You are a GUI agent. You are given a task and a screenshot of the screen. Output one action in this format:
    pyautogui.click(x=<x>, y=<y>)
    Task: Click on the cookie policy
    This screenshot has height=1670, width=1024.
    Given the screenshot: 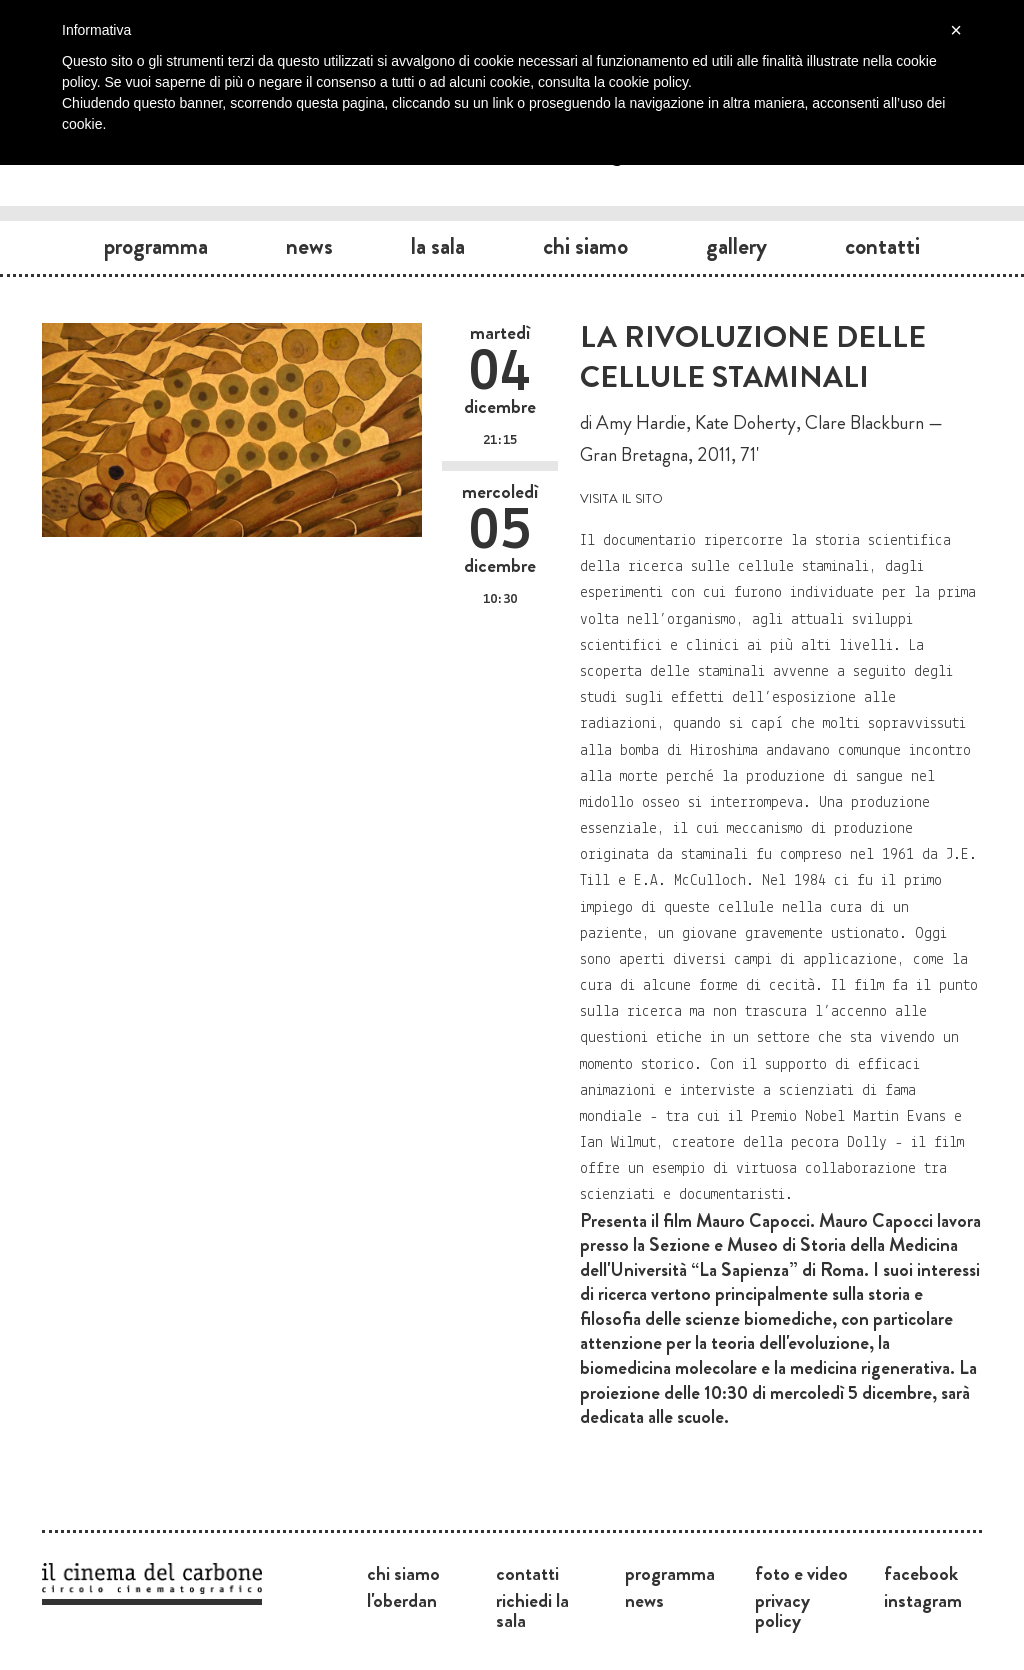 What is the action you would take?
    pyautogui.click(x=648, y=82)
    